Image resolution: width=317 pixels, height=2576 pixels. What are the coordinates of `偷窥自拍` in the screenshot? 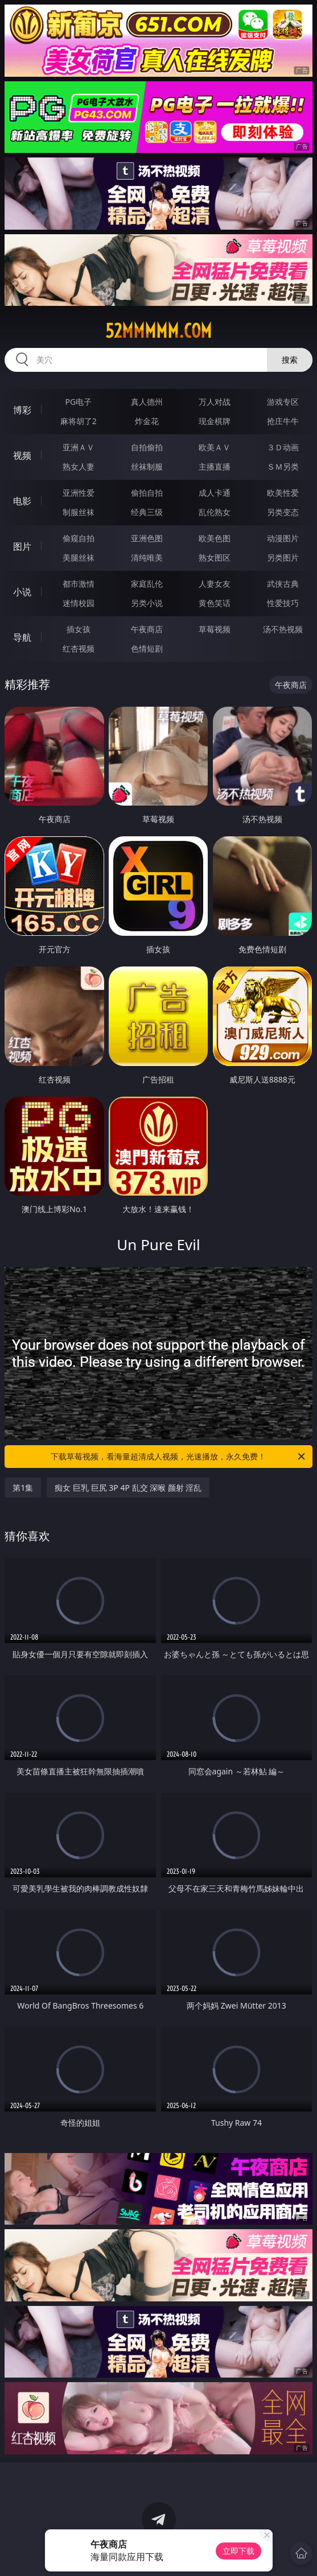 It's located at (78, 538).